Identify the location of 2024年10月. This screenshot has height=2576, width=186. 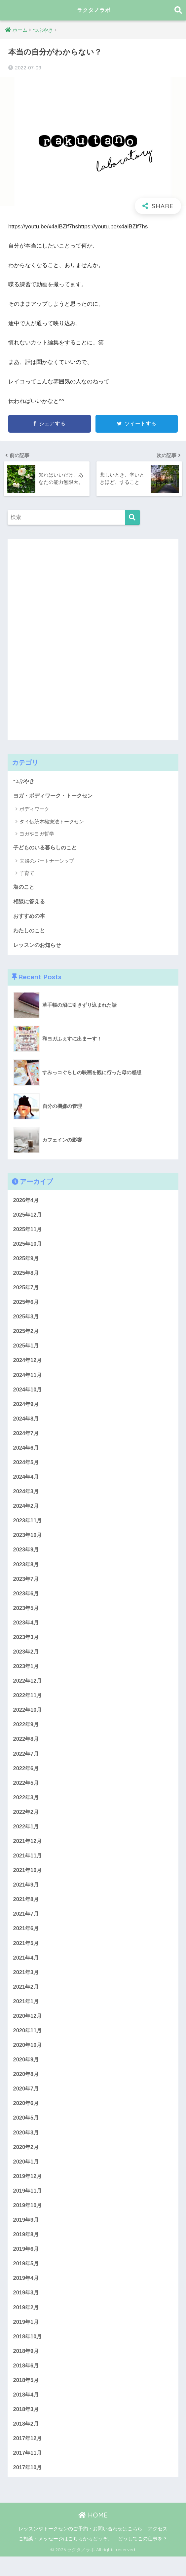
(28, 1393).